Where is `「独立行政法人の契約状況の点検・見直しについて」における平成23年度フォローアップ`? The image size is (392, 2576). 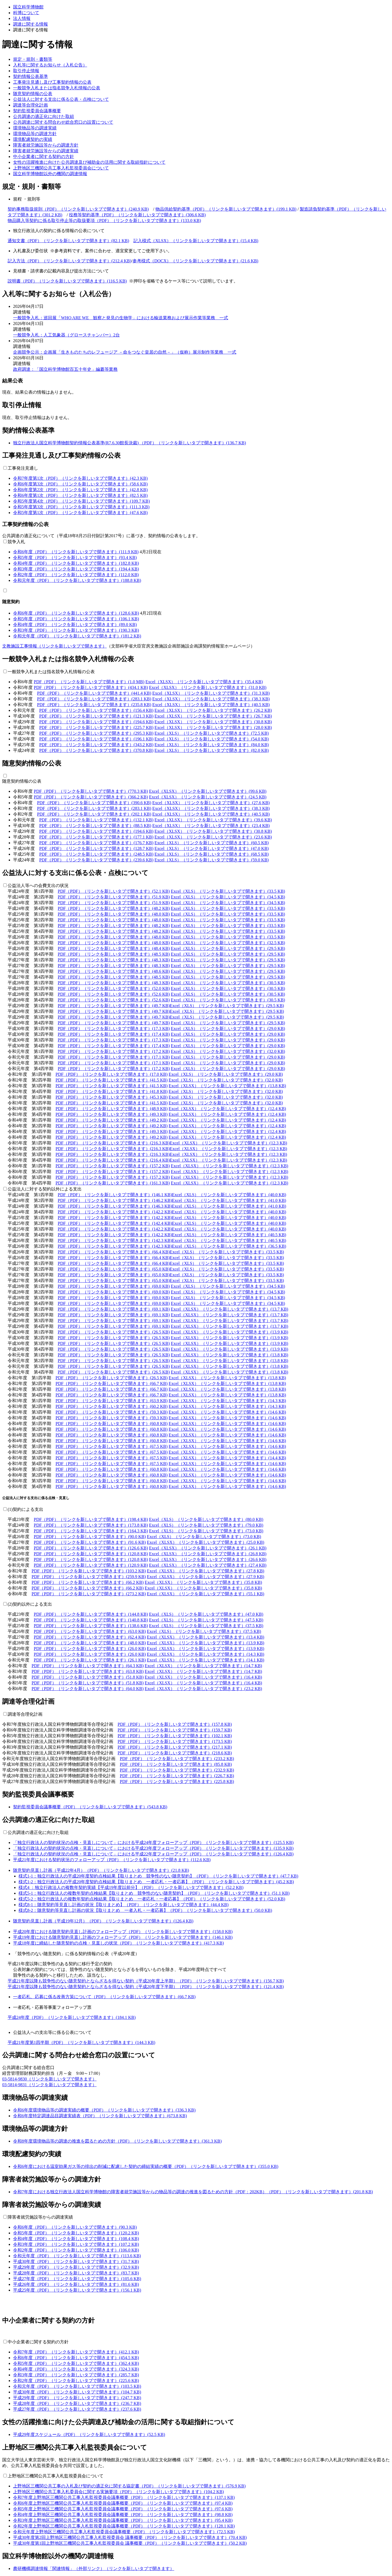 「独立行政法人の契約状況の点検・見直しについて」における平成23年度フォローアップ is located at coordinates (153, 1848).